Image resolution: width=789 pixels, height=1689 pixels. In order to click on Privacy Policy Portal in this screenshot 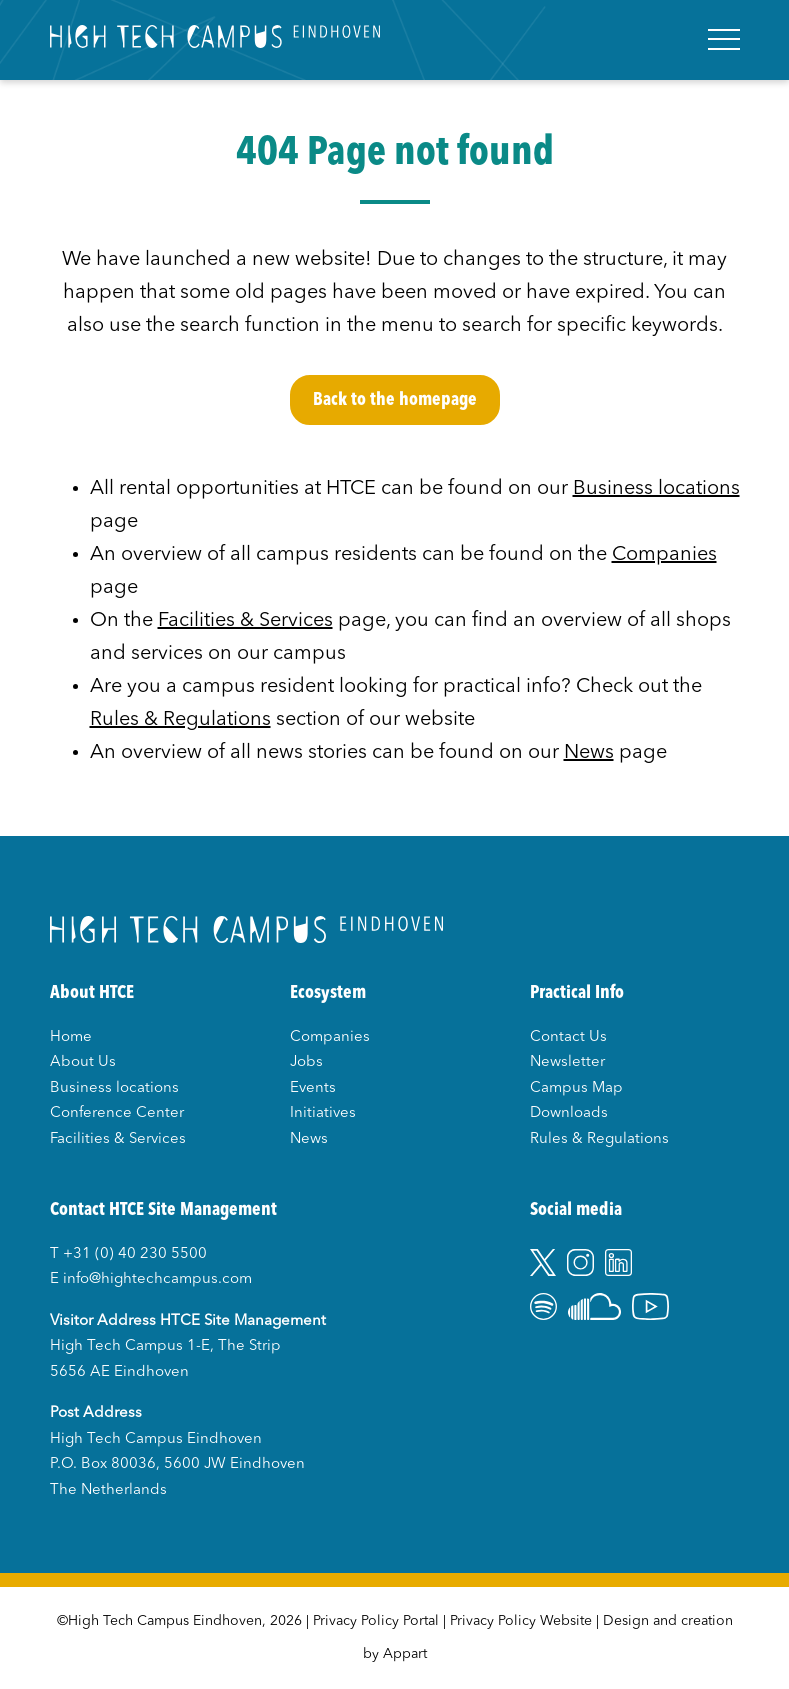, I will do `click(376, 1621)`.